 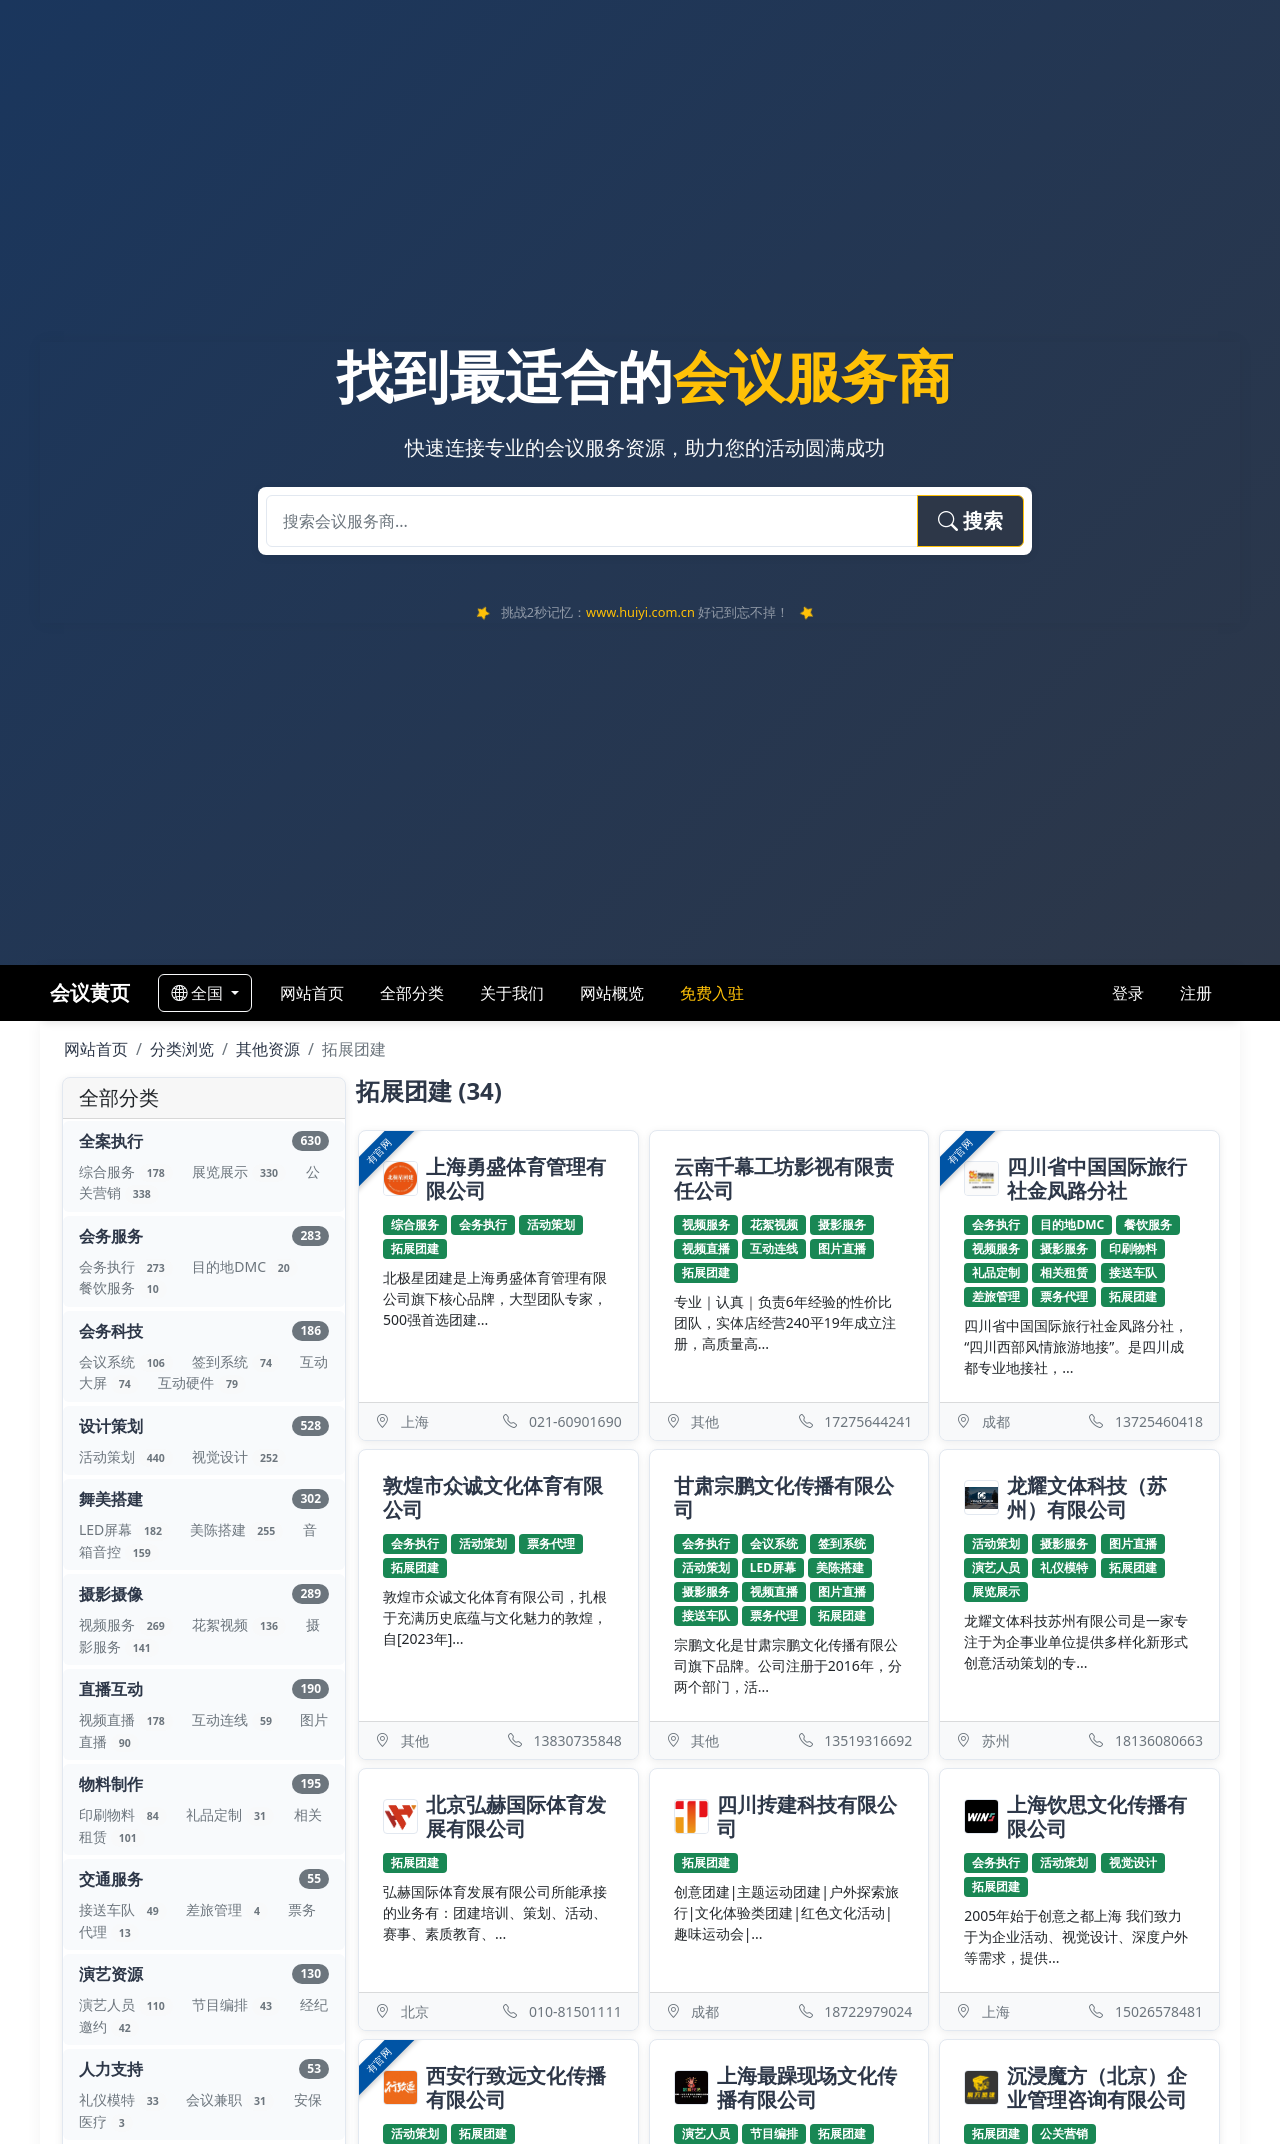 I want to click on 分类浏览, so click(x=182, y=1049).